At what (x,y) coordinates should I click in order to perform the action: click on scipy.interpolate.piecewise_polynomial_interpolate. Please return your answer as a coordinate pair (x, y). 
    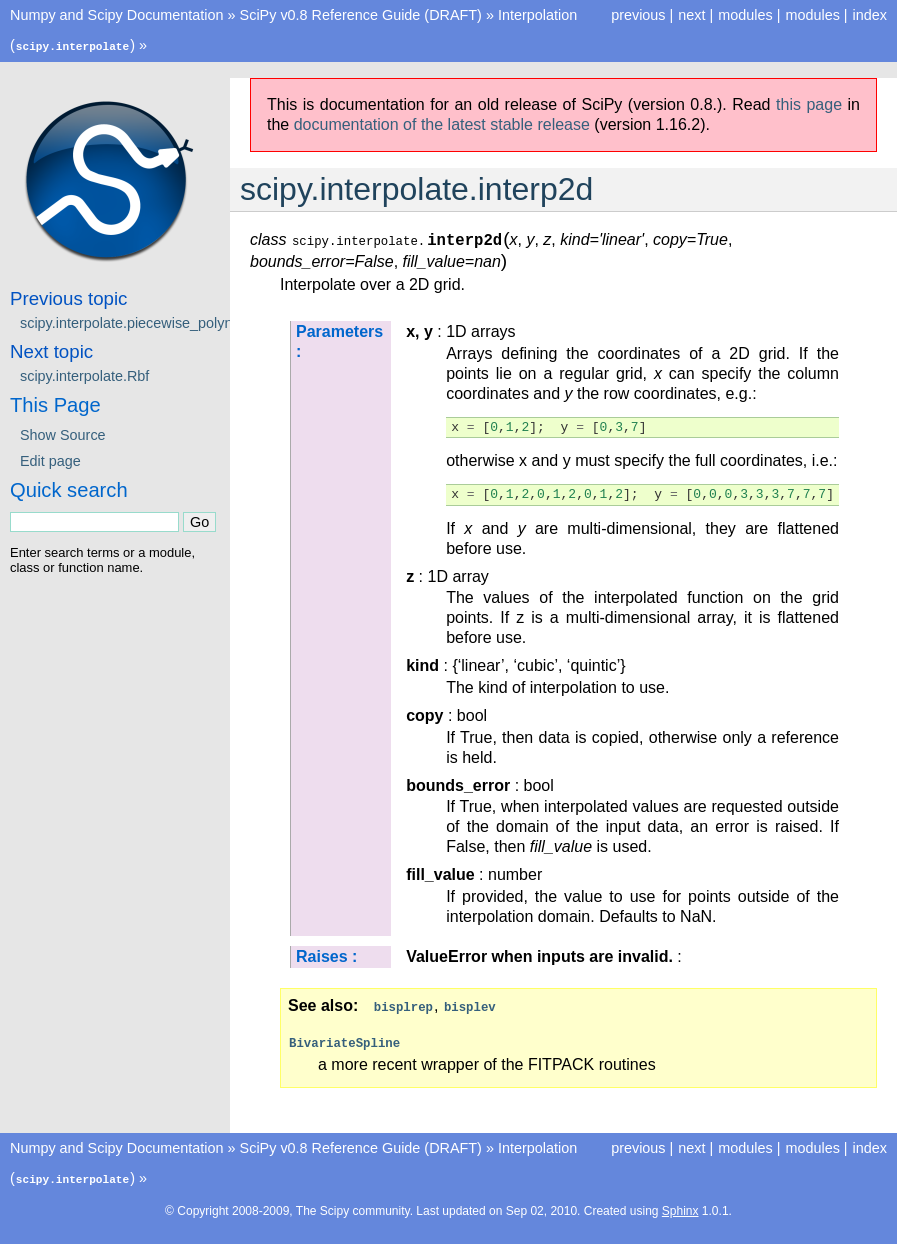
    Looking at the image, I should click on (181, 322).